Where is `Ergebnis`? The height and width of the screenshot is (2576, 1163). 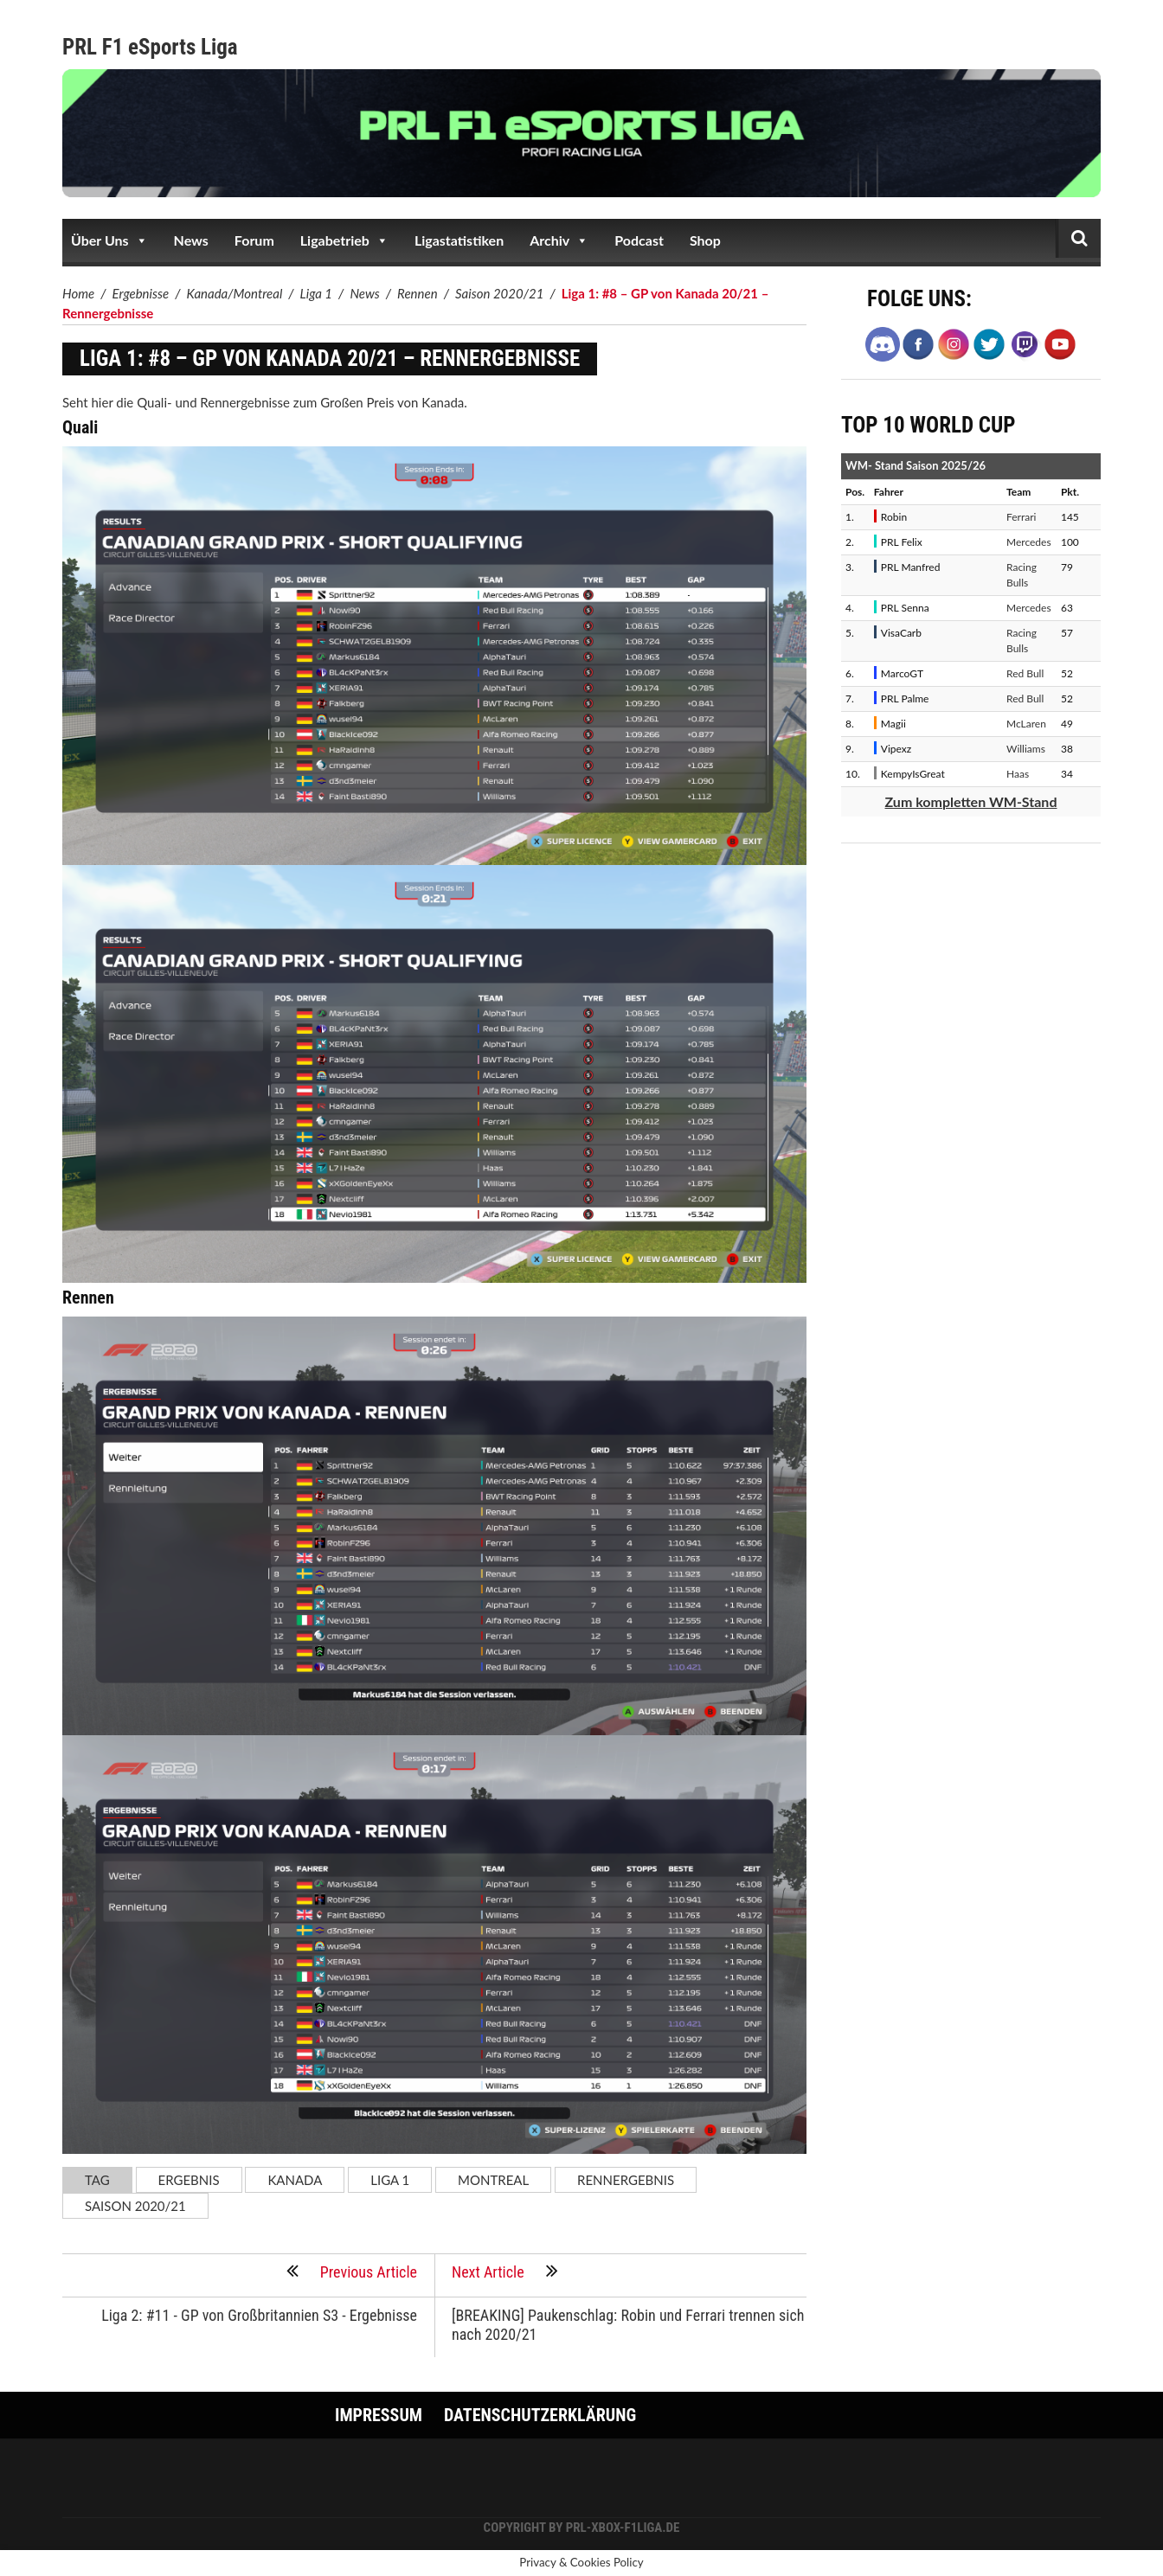
Ergebnis is located at coordinates (189, 2180).